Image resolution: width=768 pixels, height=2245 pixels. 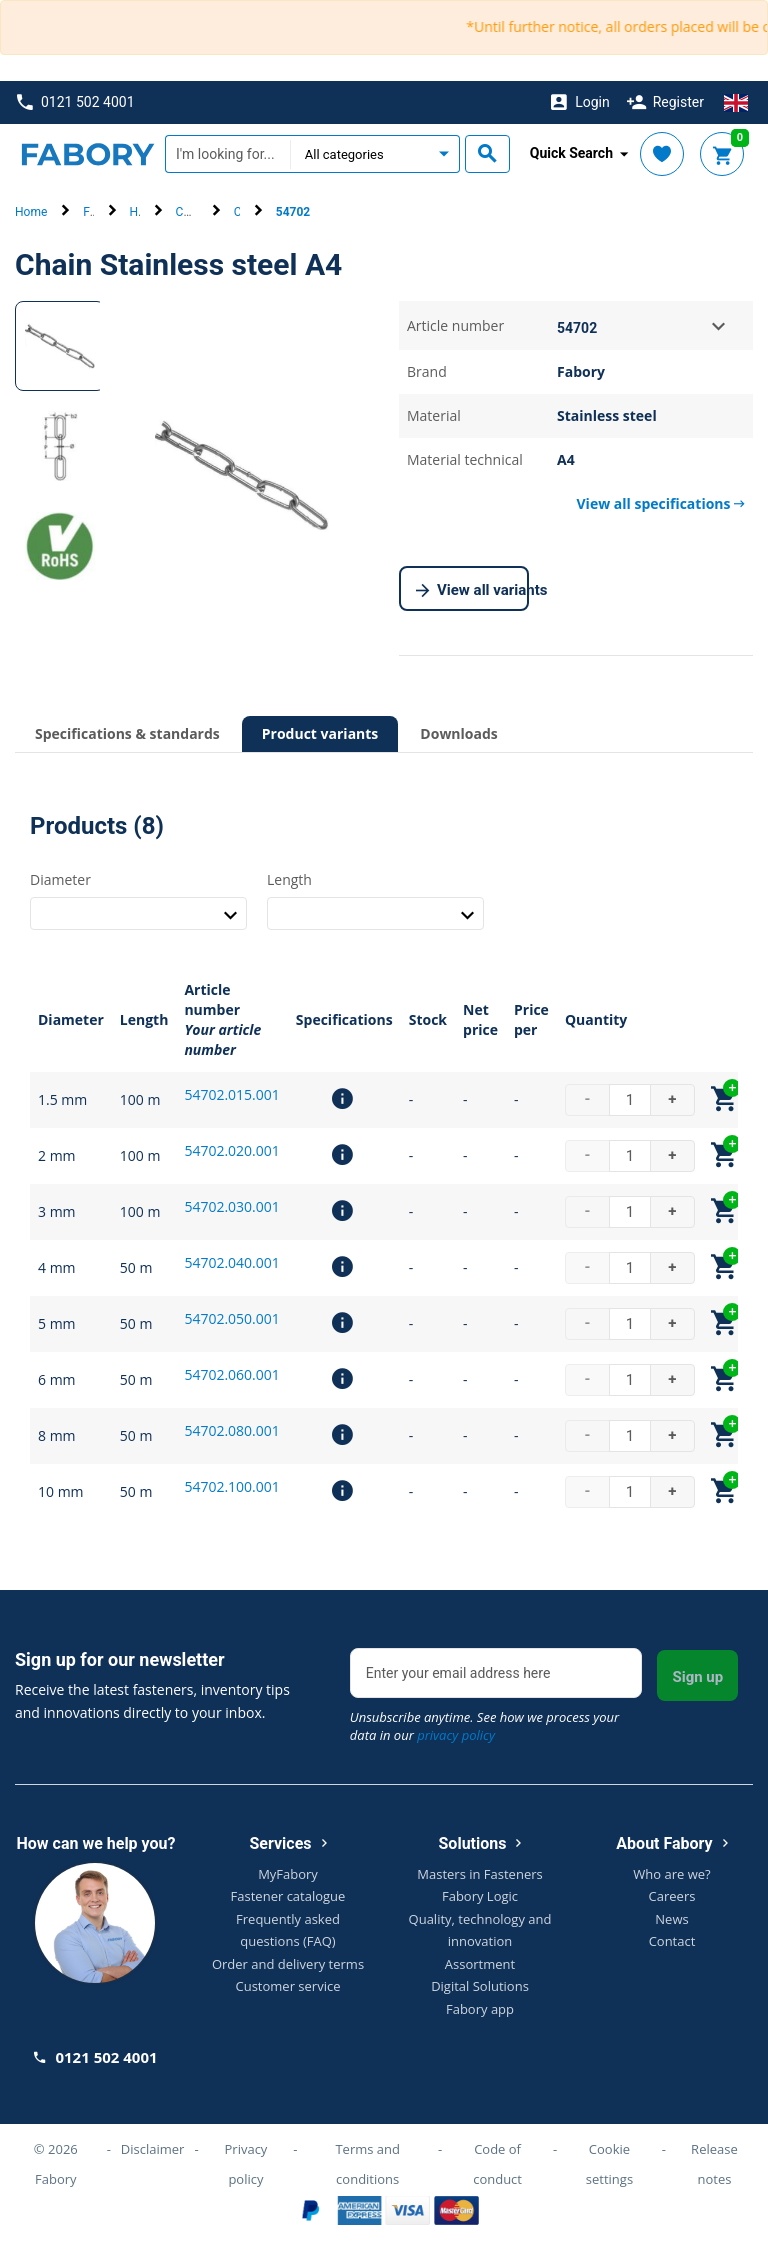 What do you see at coordinates (231, 1318) in the screenshot?
I see `54702.050.001` at bounding box center [231, 1318].